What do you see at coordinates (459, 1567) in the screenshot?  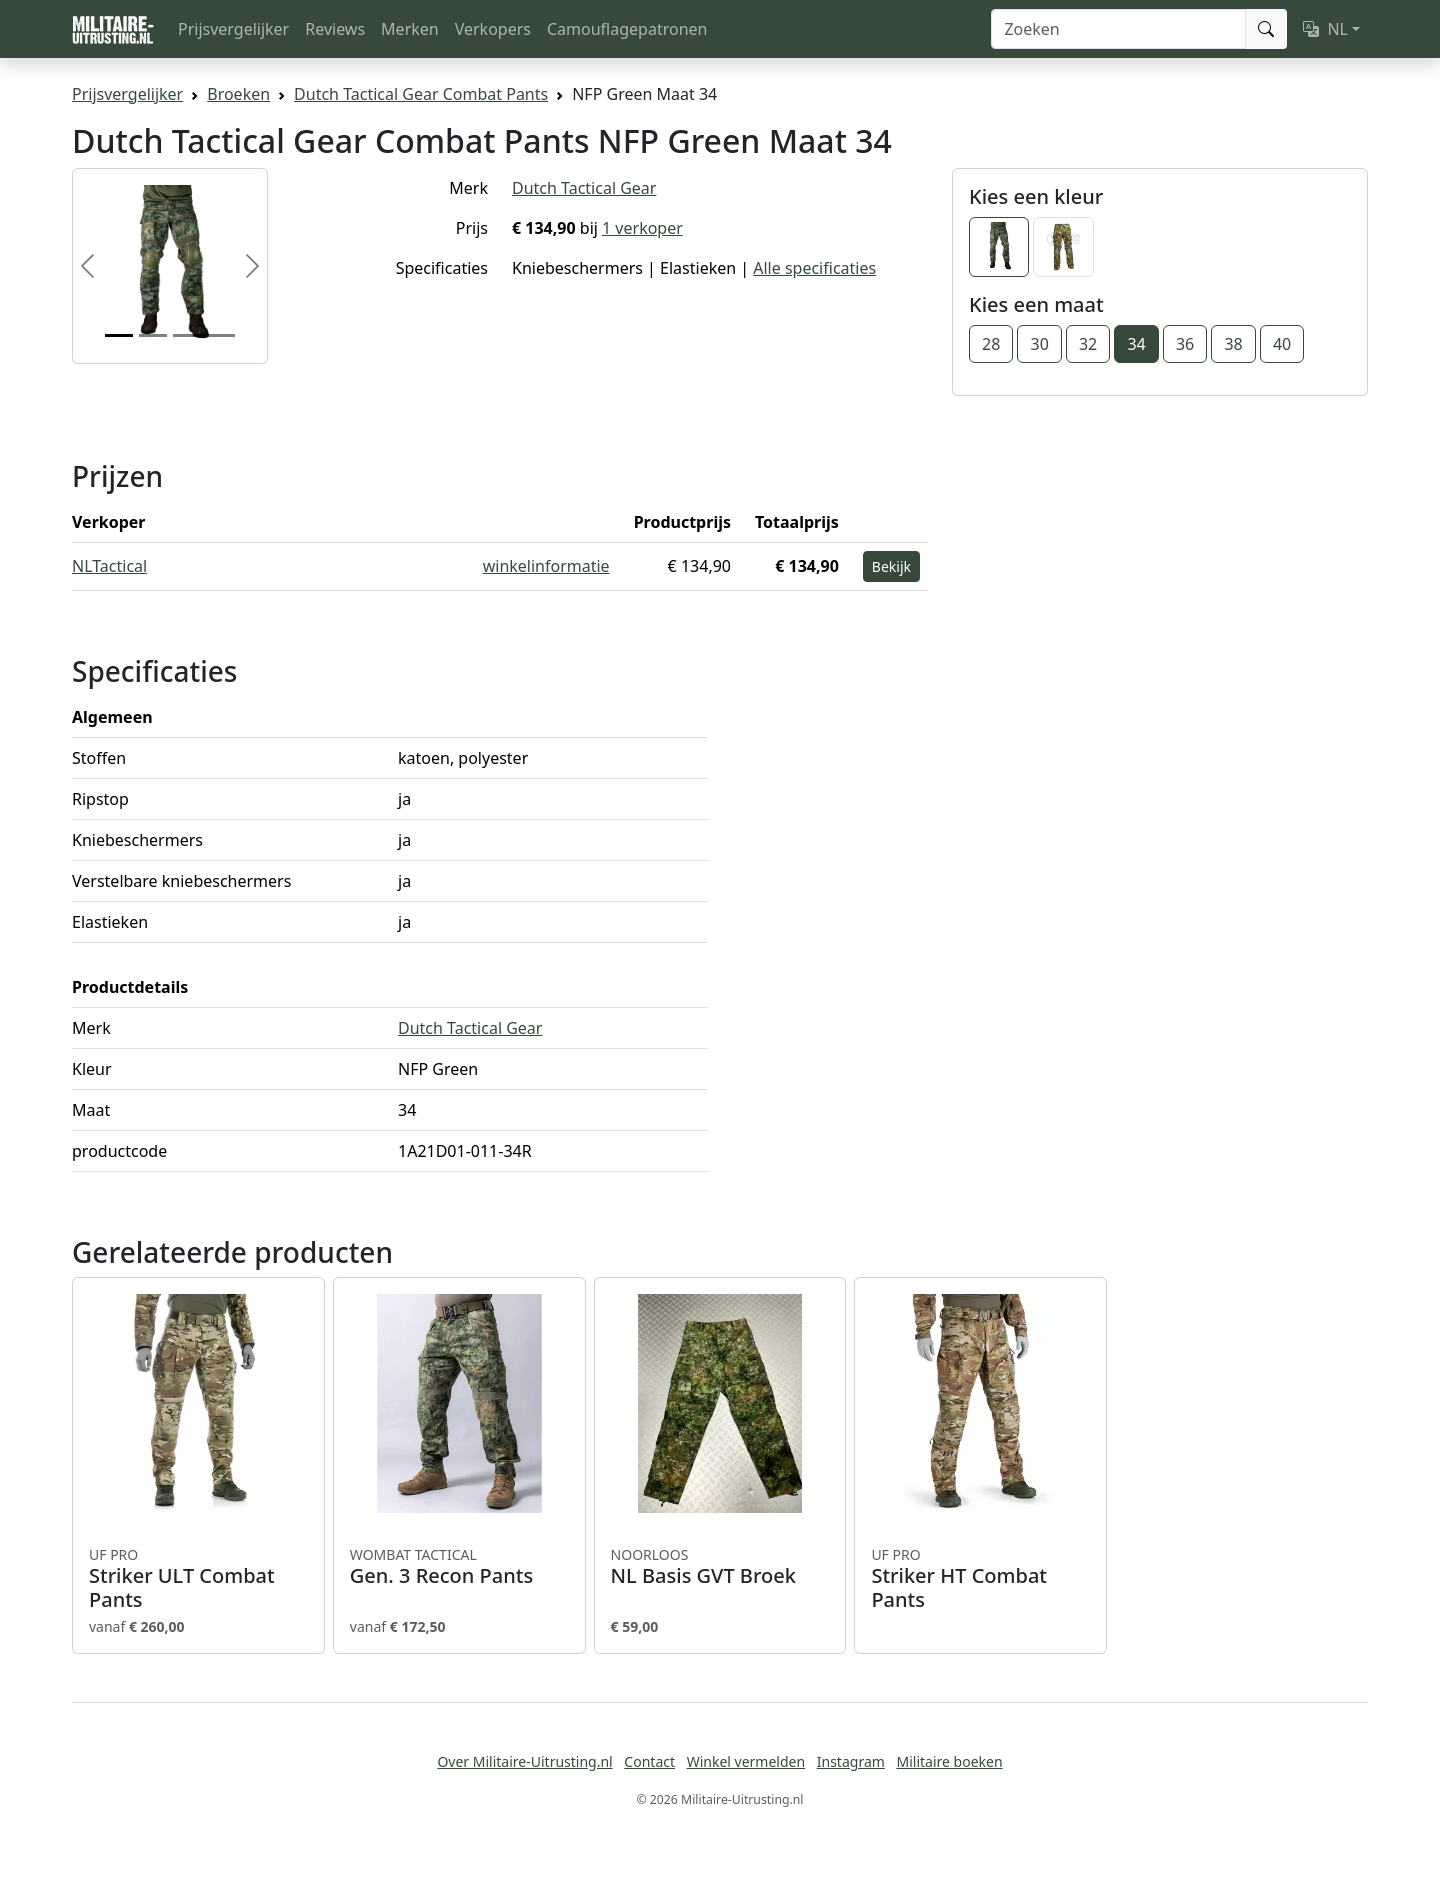 I see `Gen. 3 Recon Pants` at bounding box center [459, 1567].